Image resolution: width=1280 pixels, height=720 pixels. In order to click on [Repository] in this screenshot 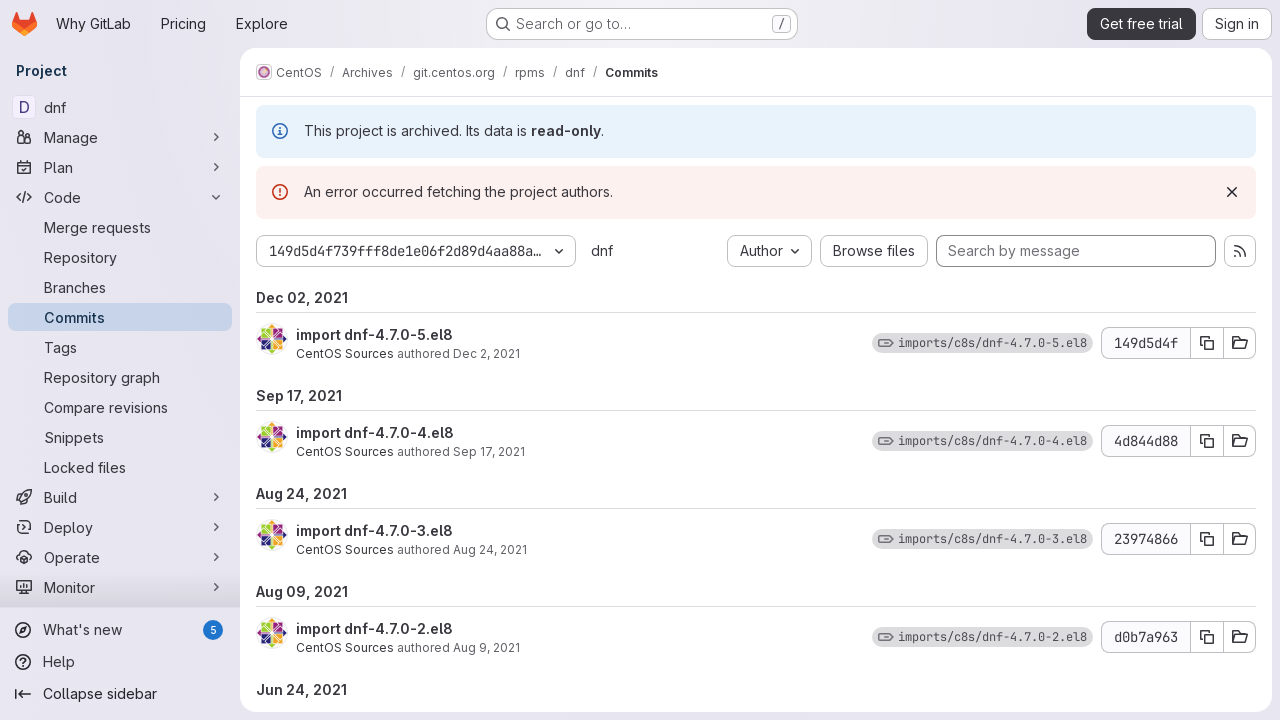, I will do `click(120, 257)`.